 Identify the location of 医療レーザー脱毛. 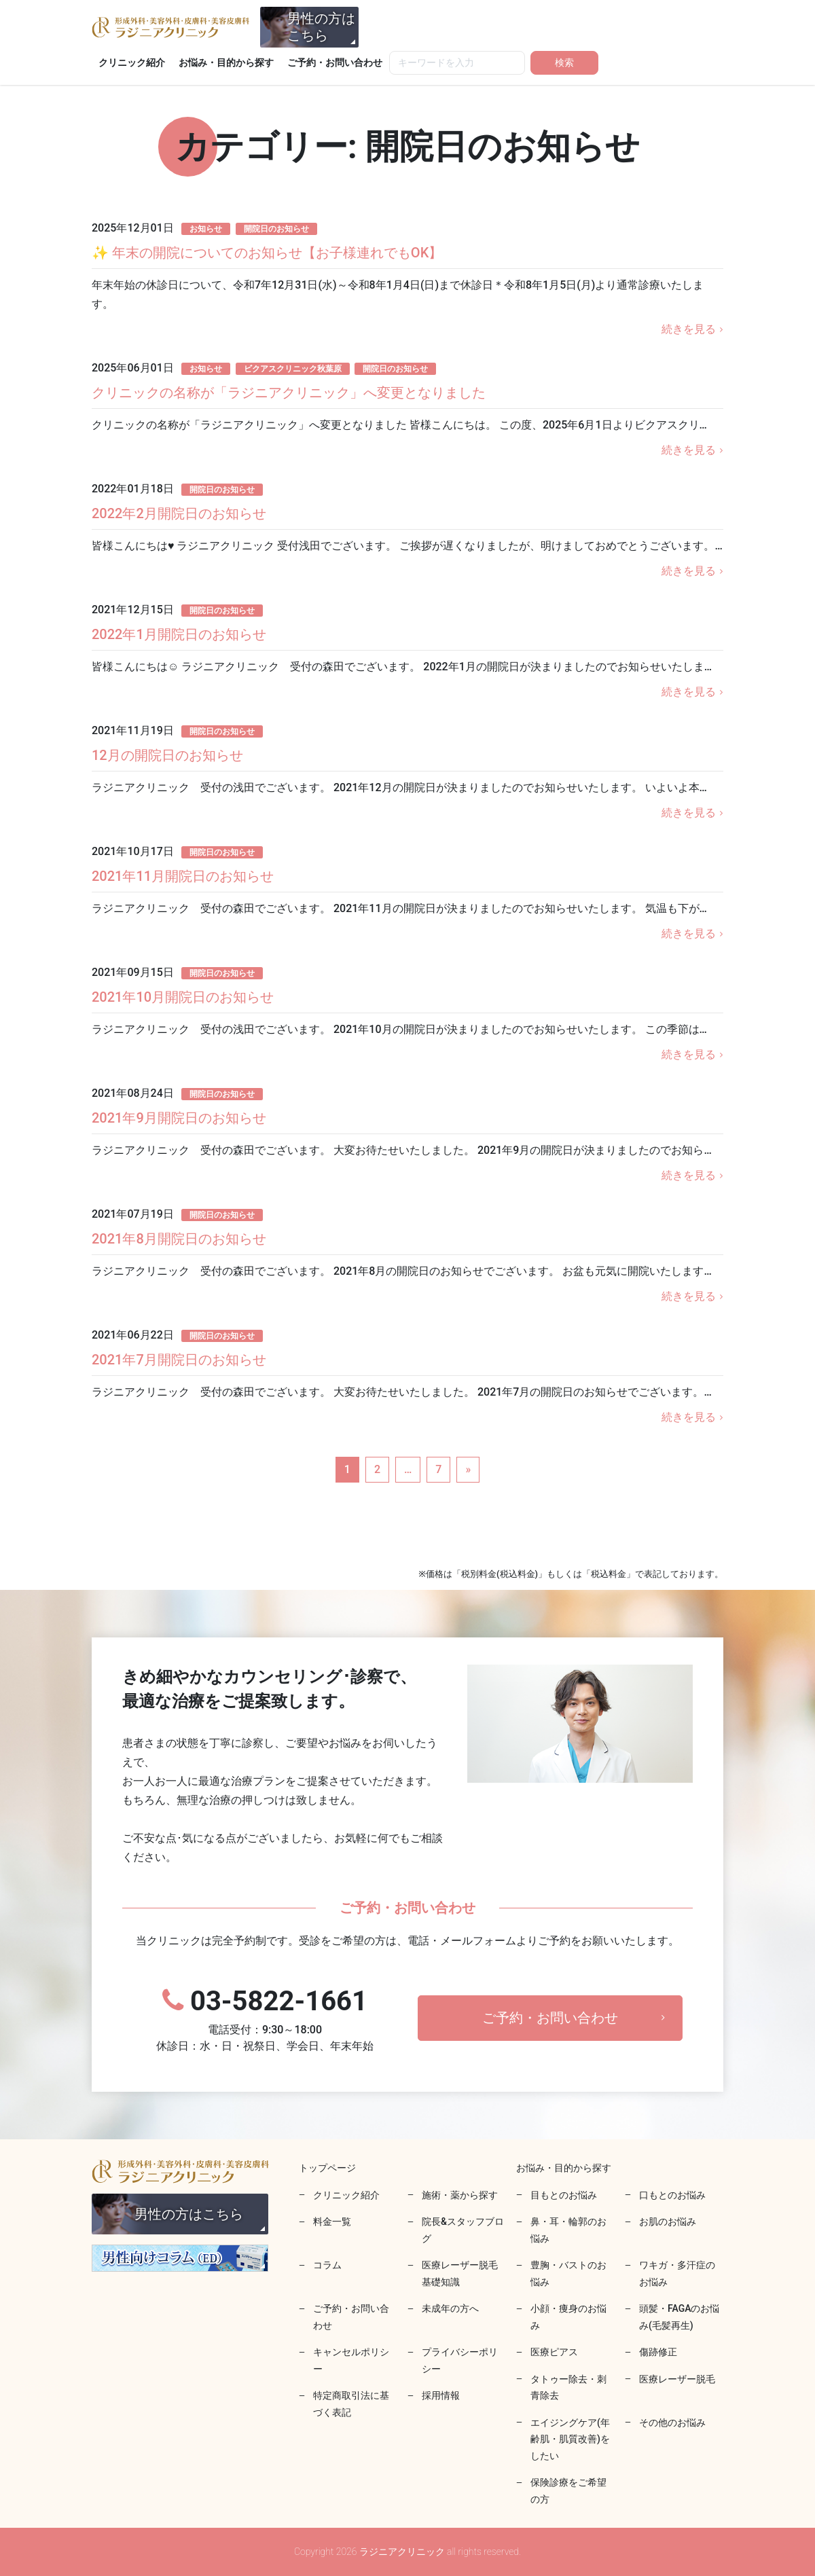
(677, 2379).